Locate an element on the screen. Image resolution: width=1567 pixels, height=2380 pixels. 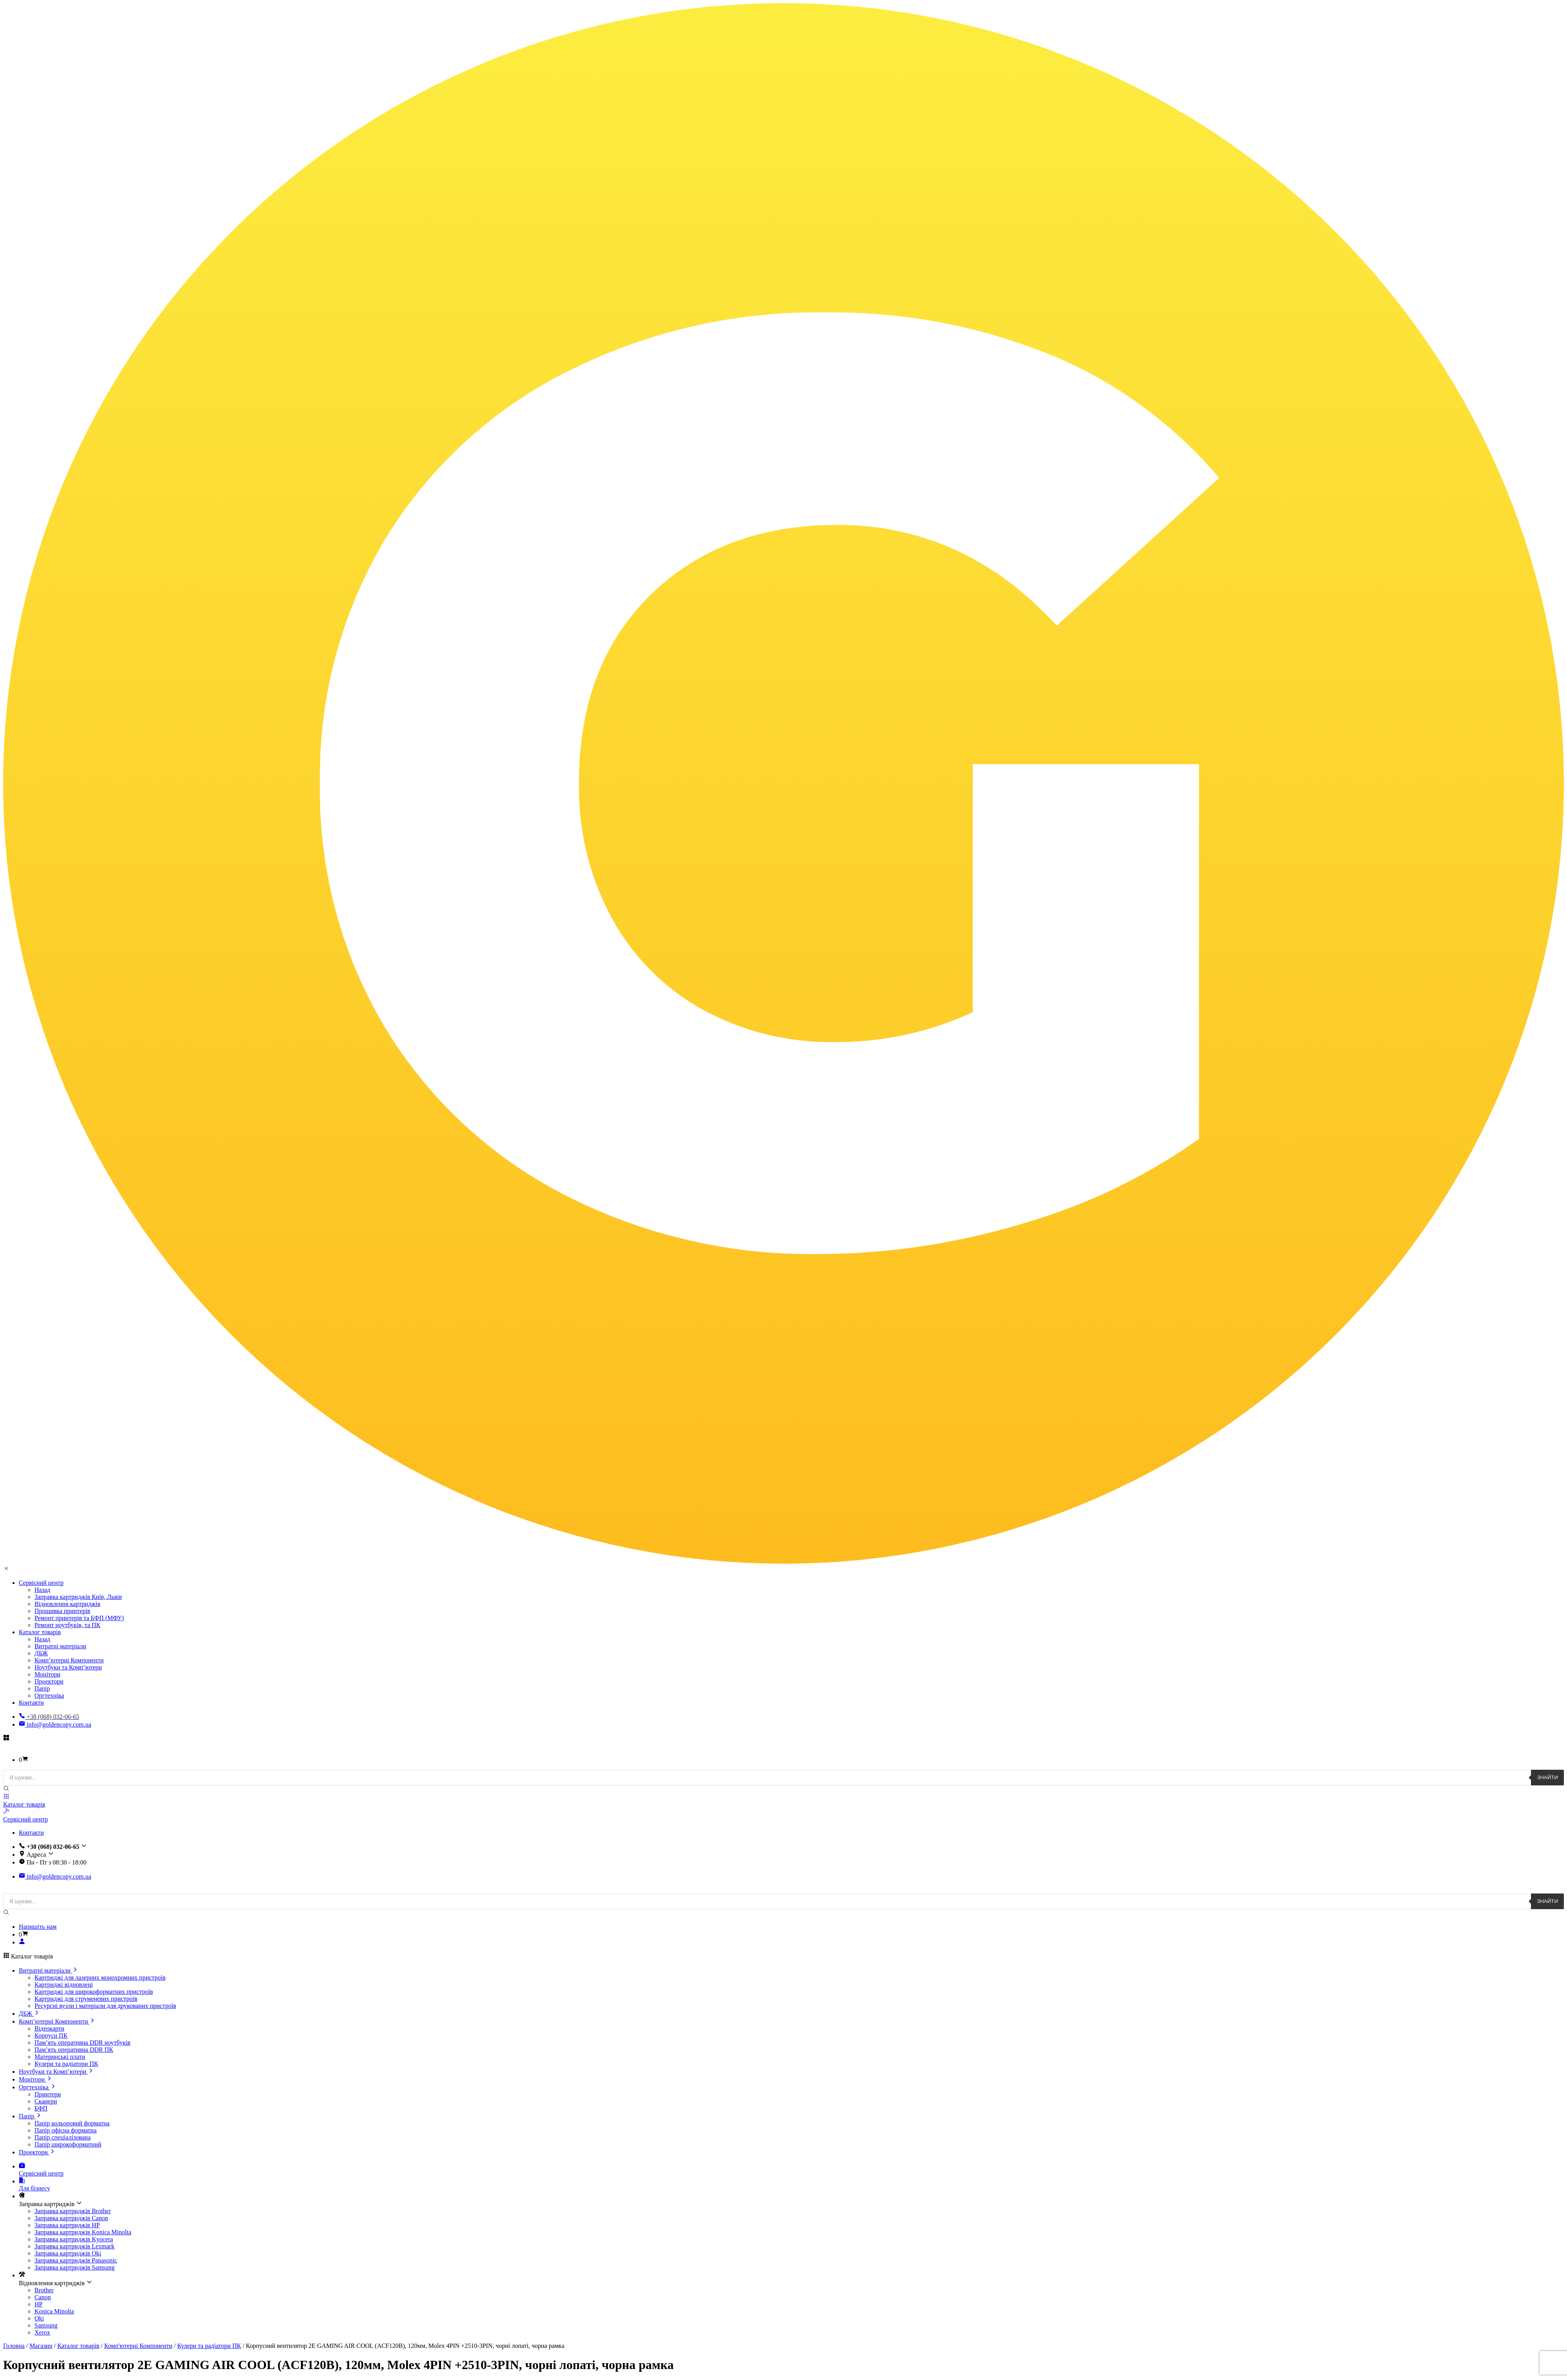
Монітори is located at coordinates (47, 1674).